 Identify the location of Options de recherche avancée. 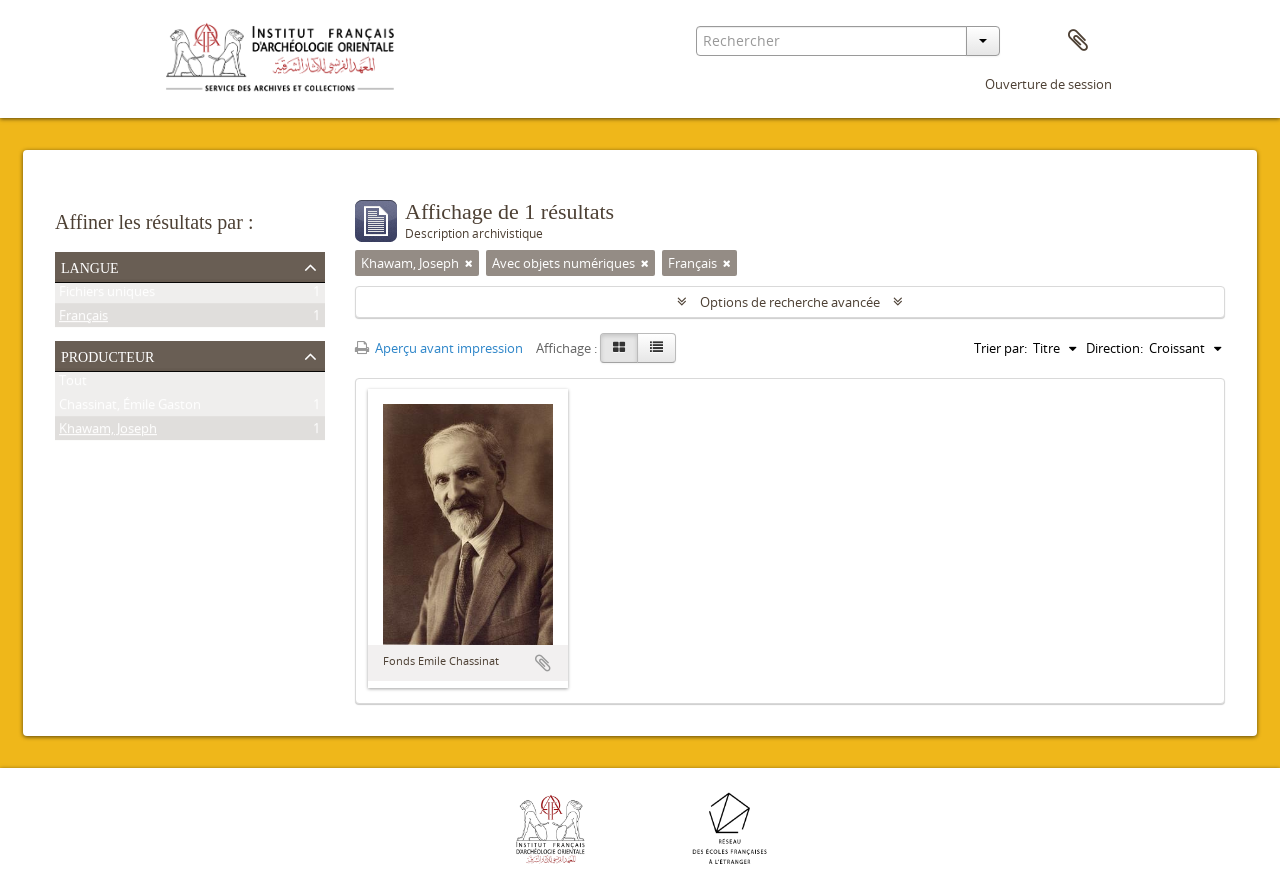
(790, 302).